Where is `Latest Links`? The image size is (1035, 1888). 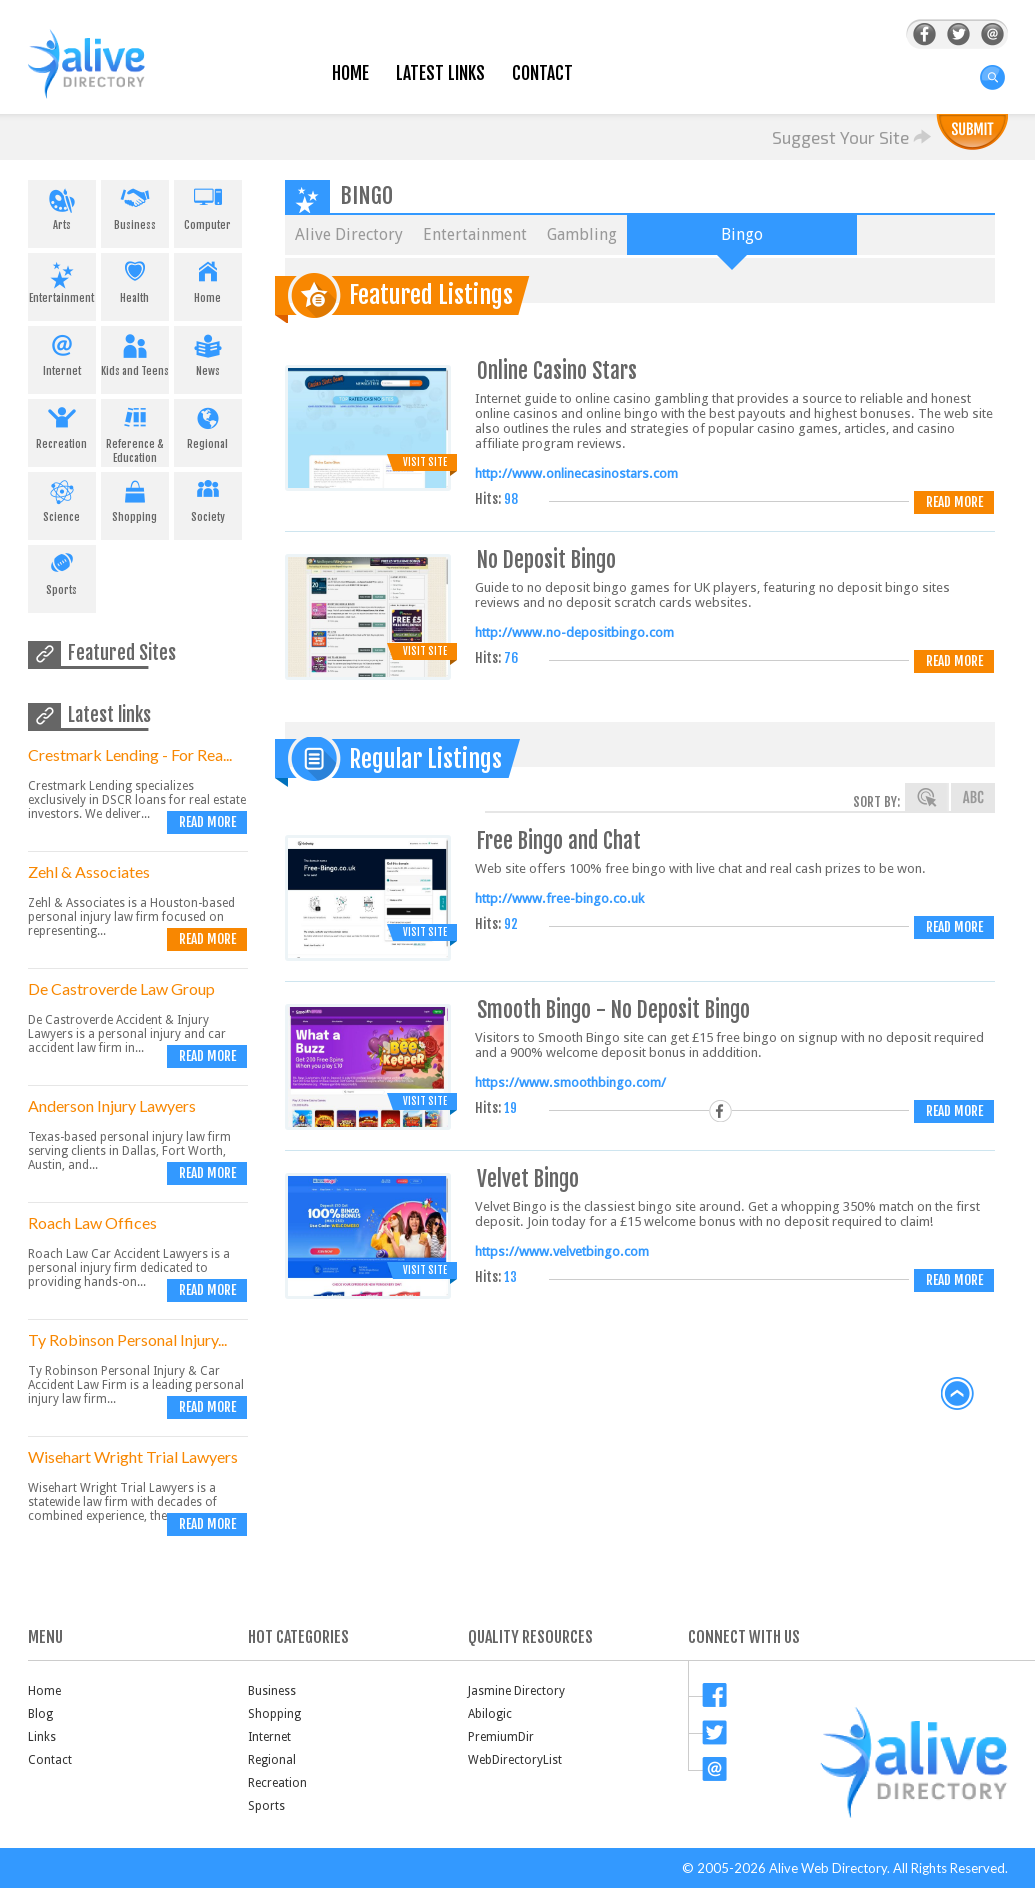
Latest Links is located at coordinates (440, 73).